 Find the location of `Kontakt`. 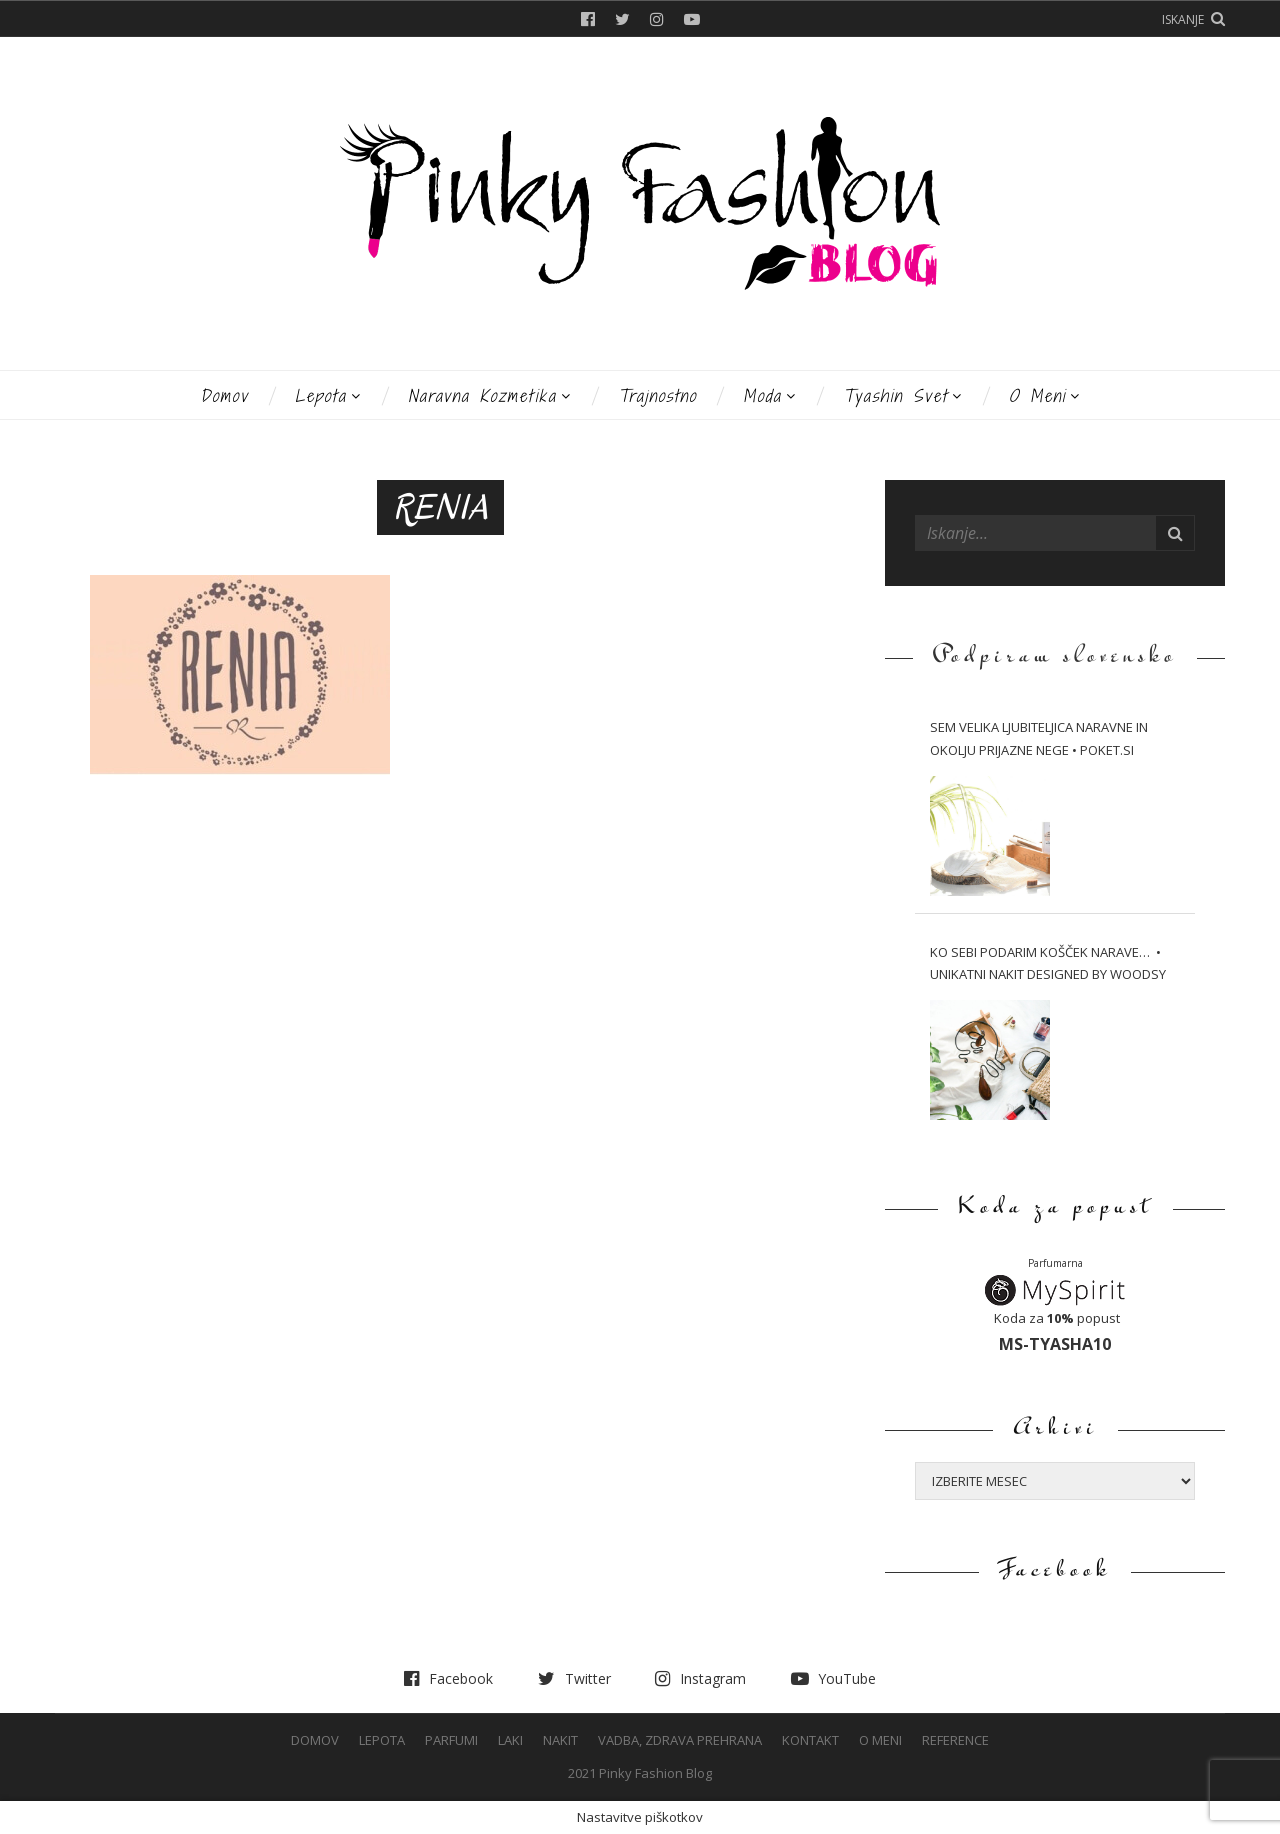

Kontakt is located at coordinates (810, 1740).